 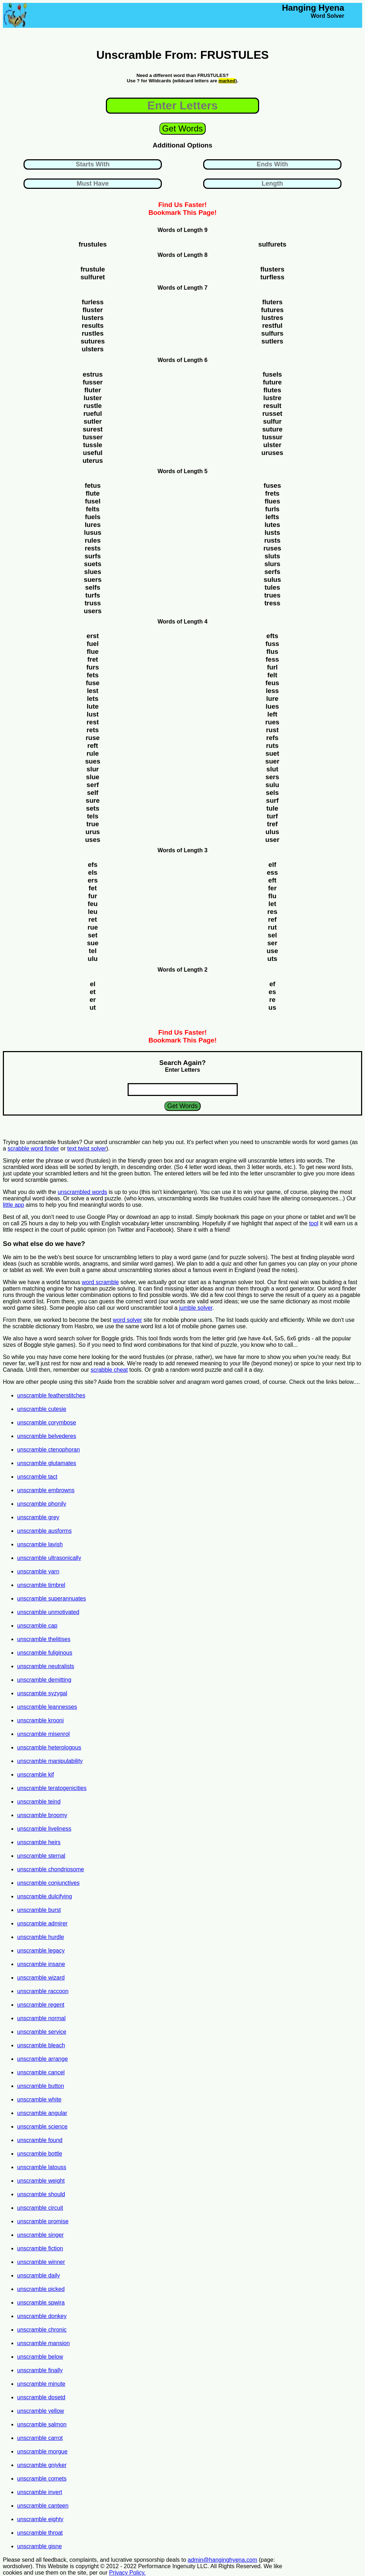 What do you see at coordinates (40, 2438) in the screenshot?
I see `unscramble carrot` at bounding box center [40, 2438].